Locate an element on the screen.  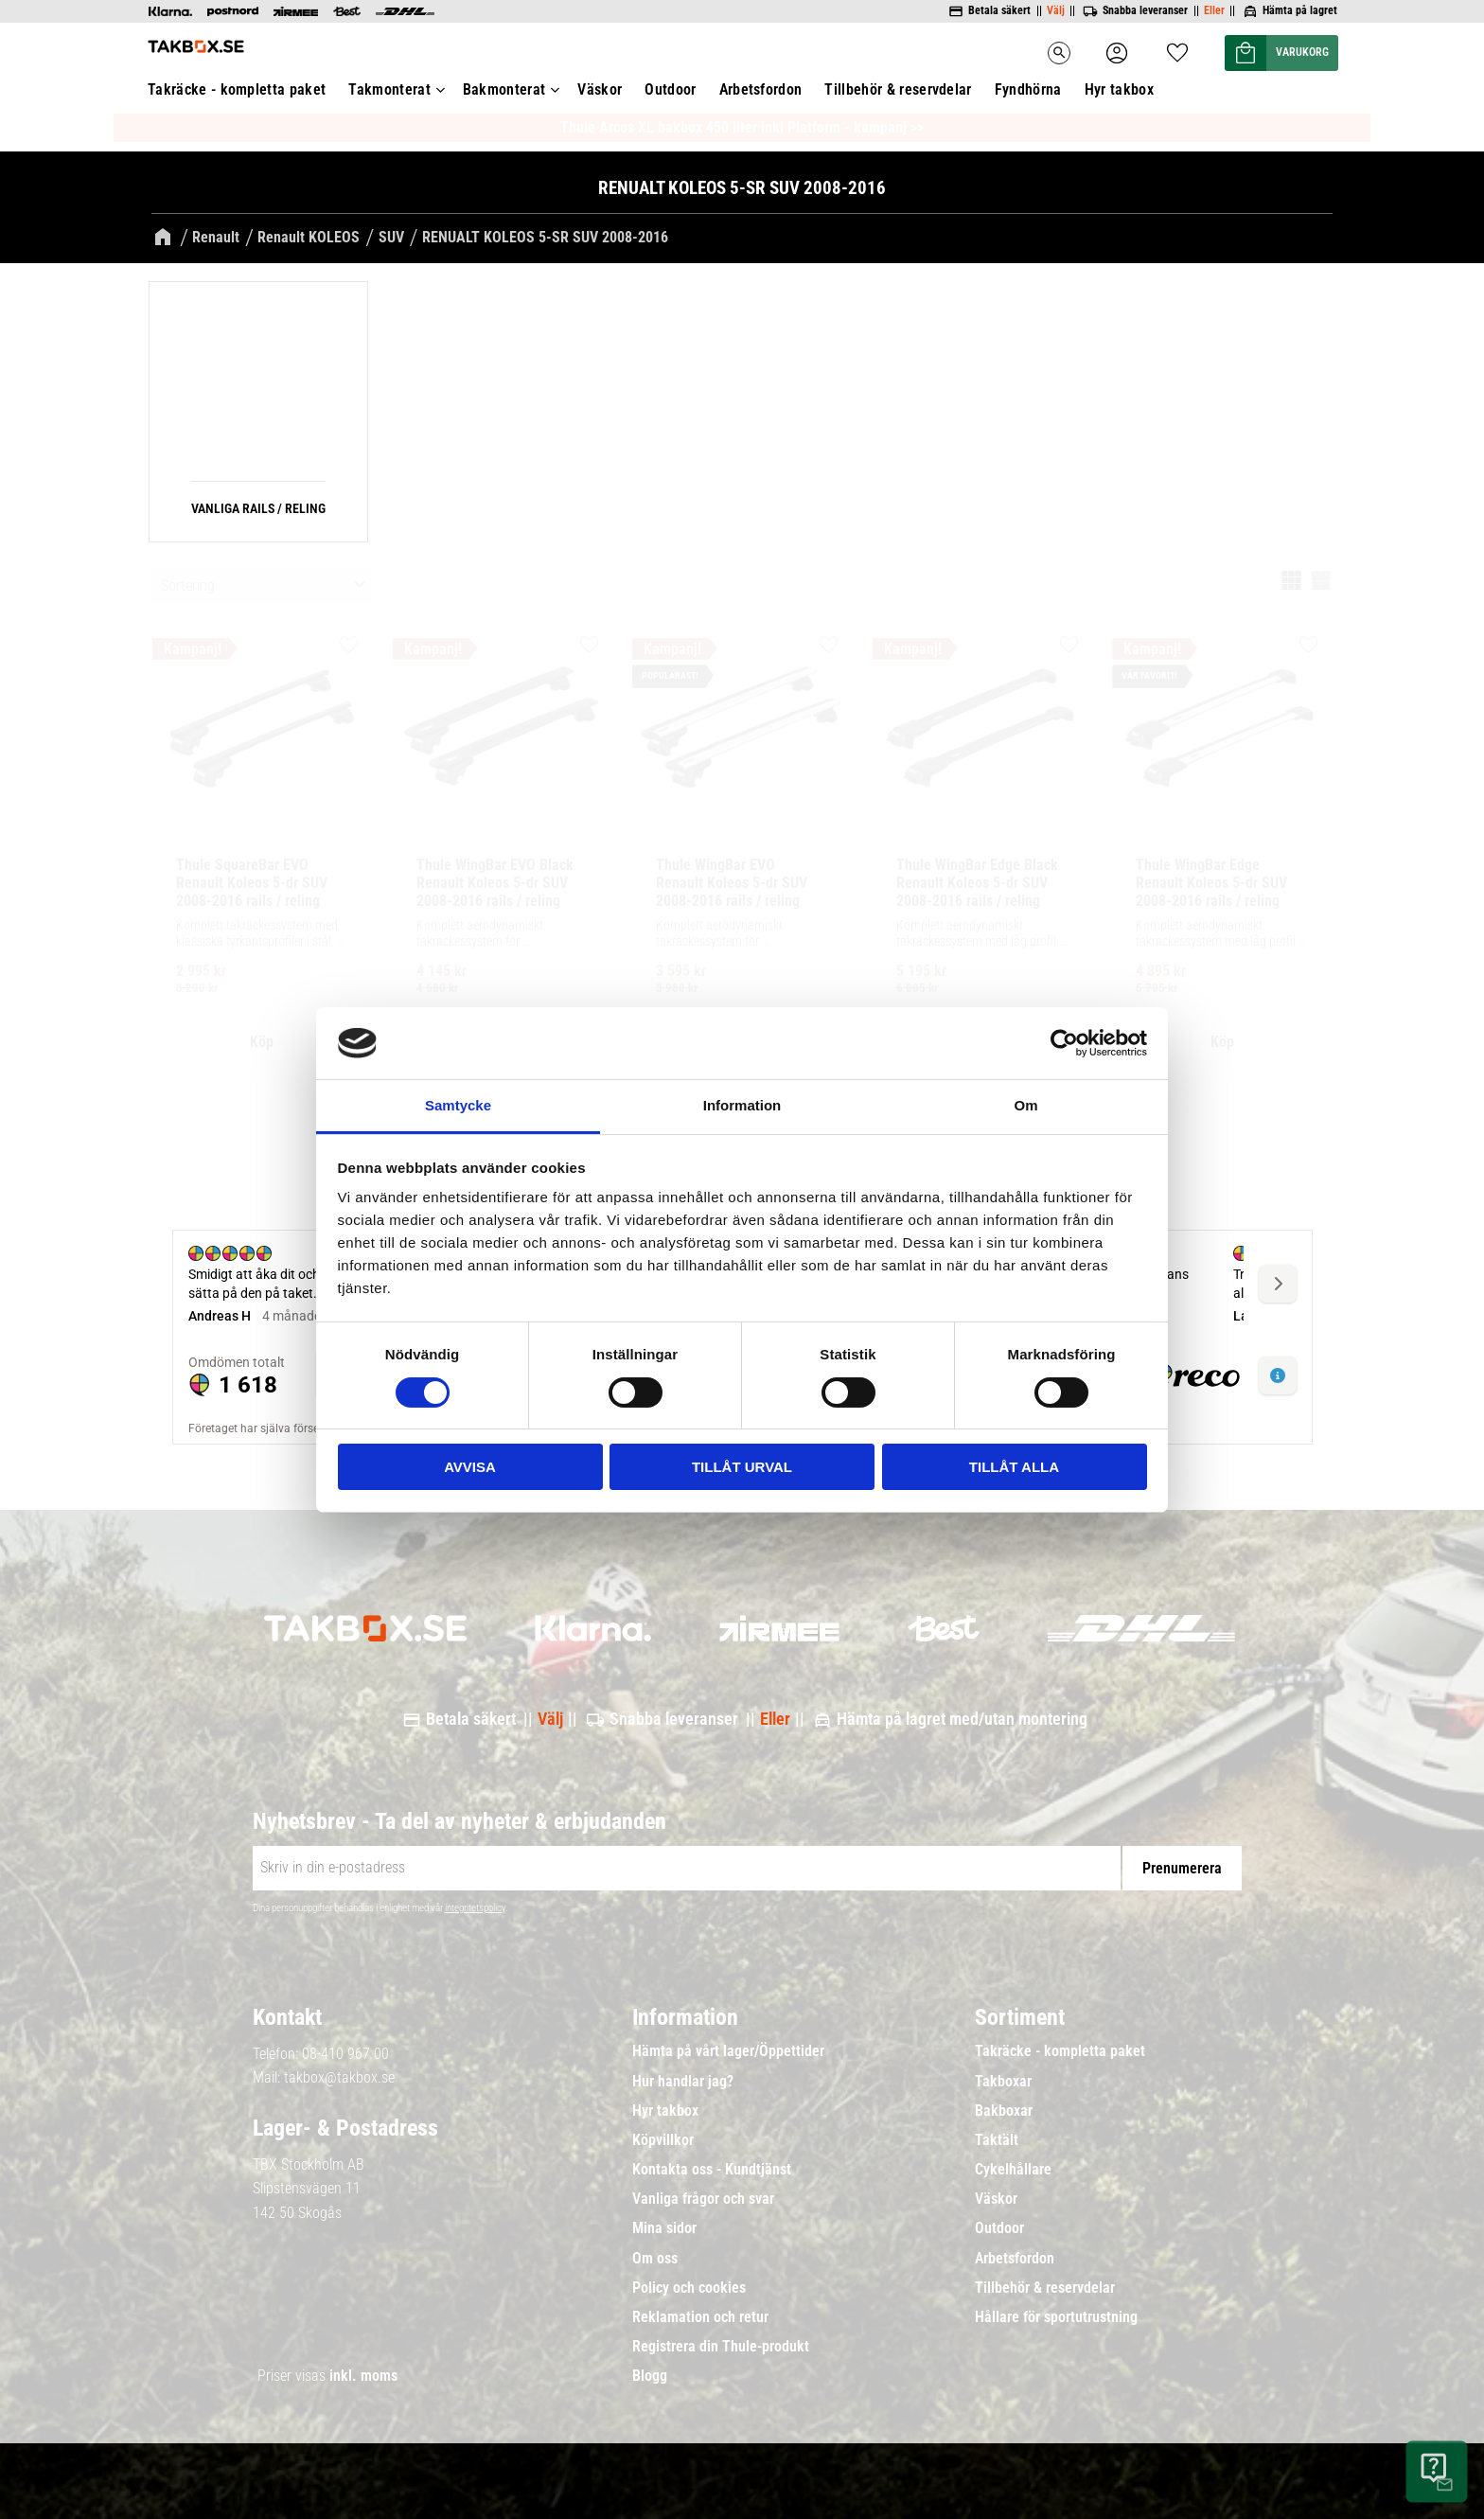
Mina sidor [menuitem] is located at coordinates (664, 2228).